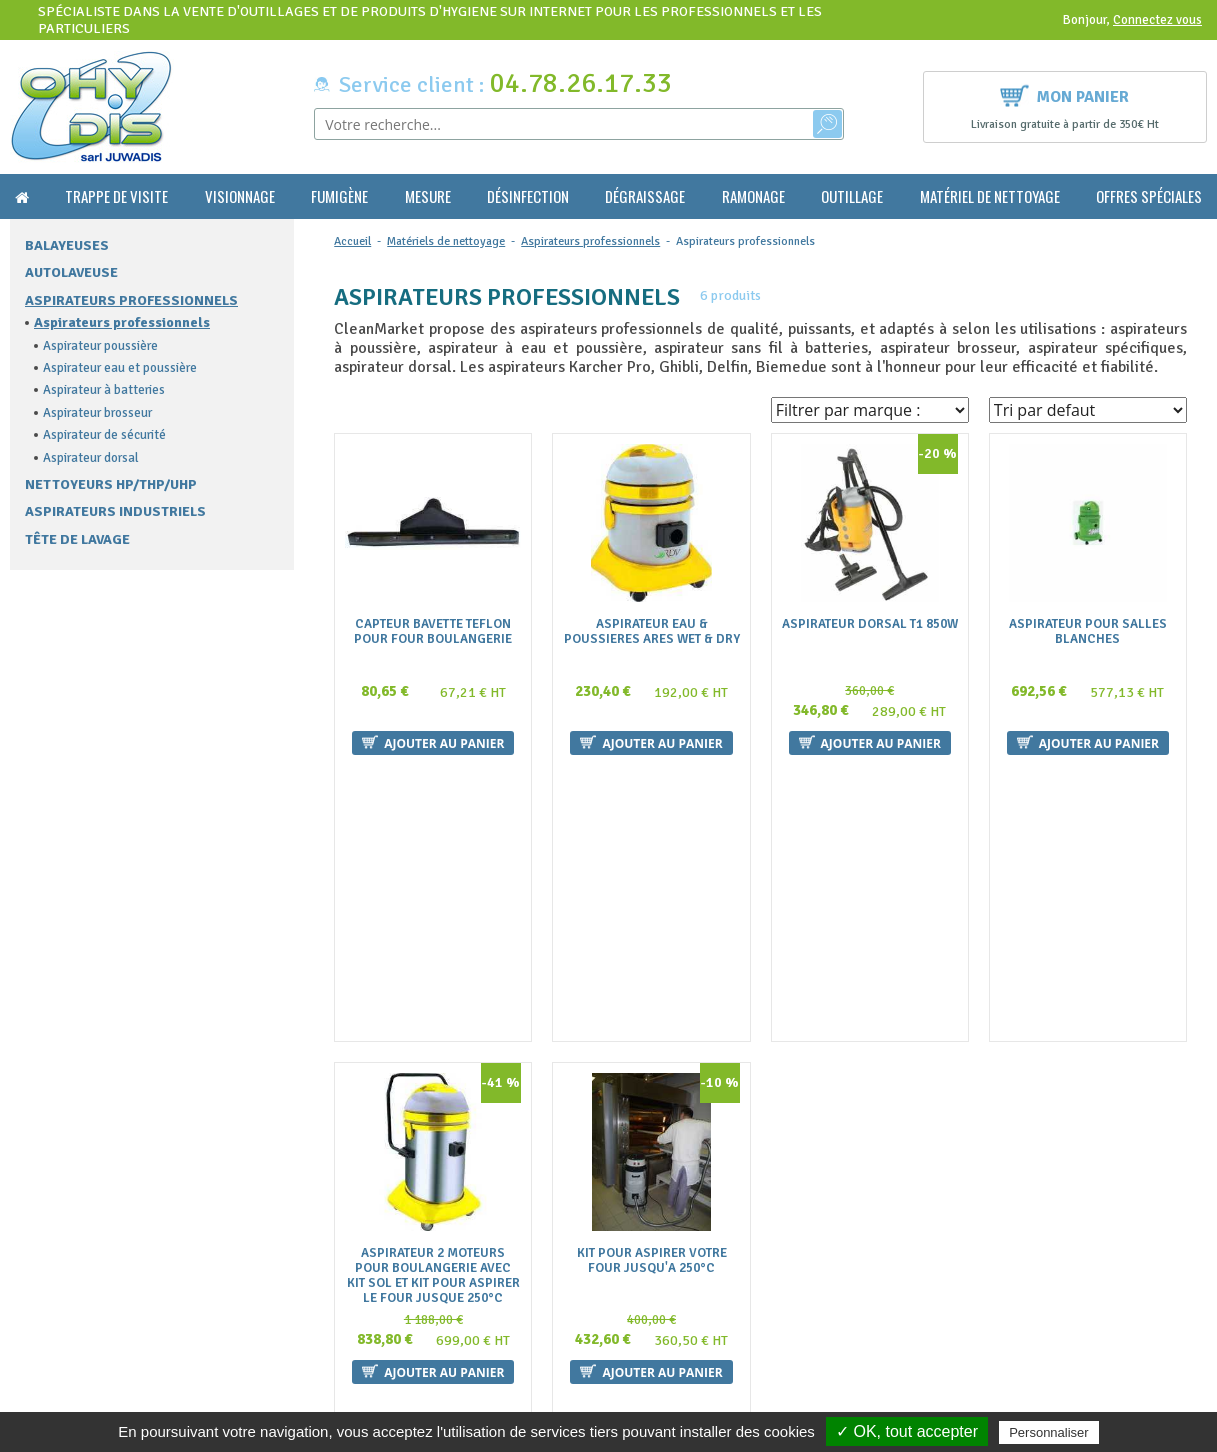 This screenshot has height=1452, width=1217. Describe the element at coordinates (753, 196) in the screenshot. I see `Ramonage` at that location.